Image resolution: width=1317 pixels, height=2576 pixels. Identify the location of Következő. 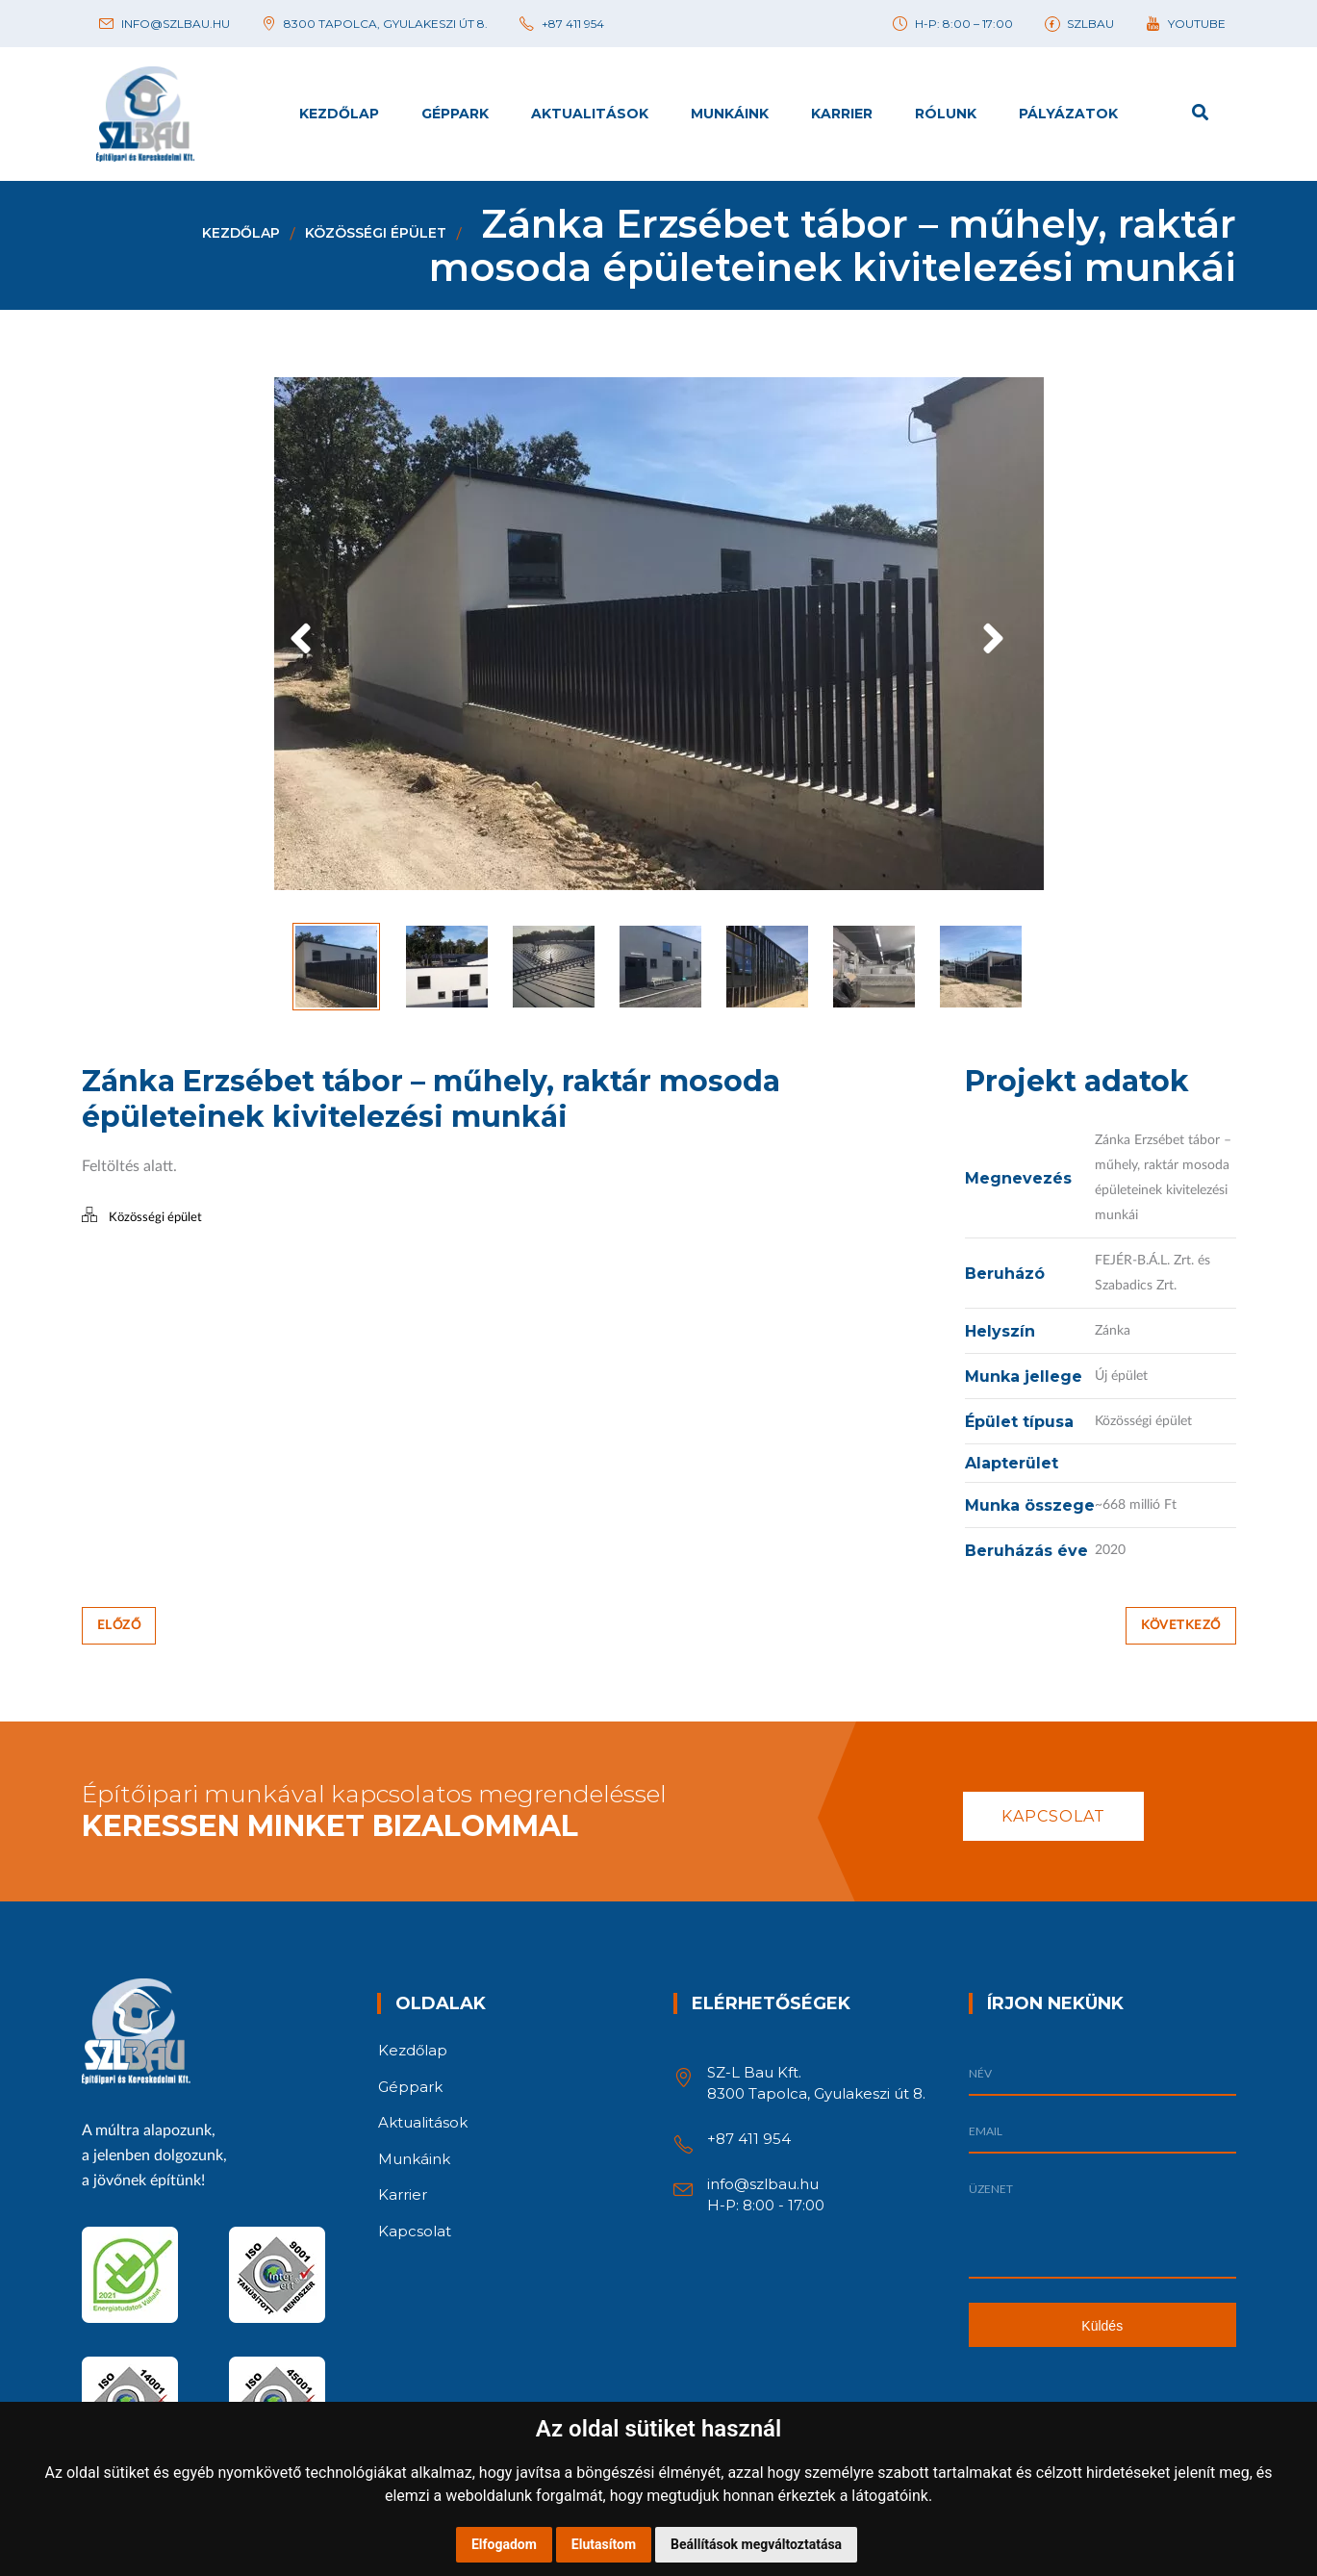
(1181, 1622).